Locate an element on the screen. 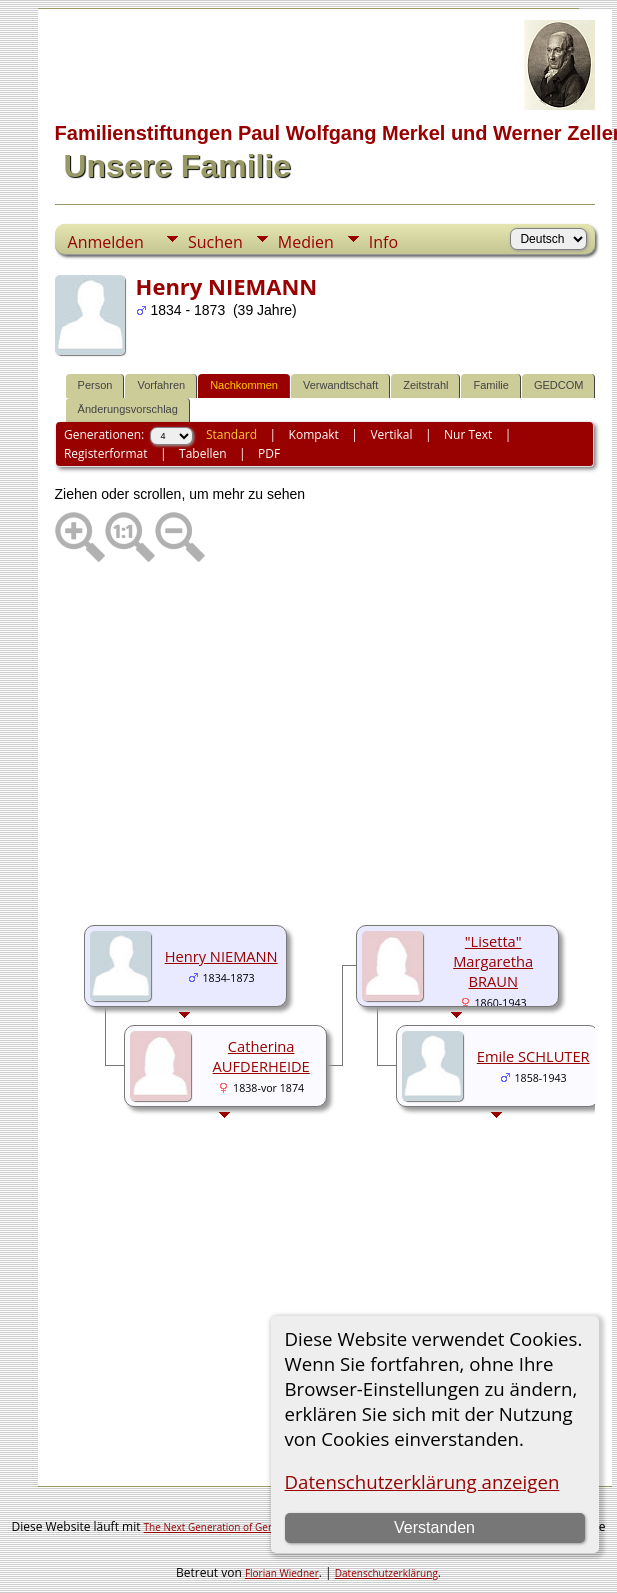  Anmelden is located at coordinates (106, 242).